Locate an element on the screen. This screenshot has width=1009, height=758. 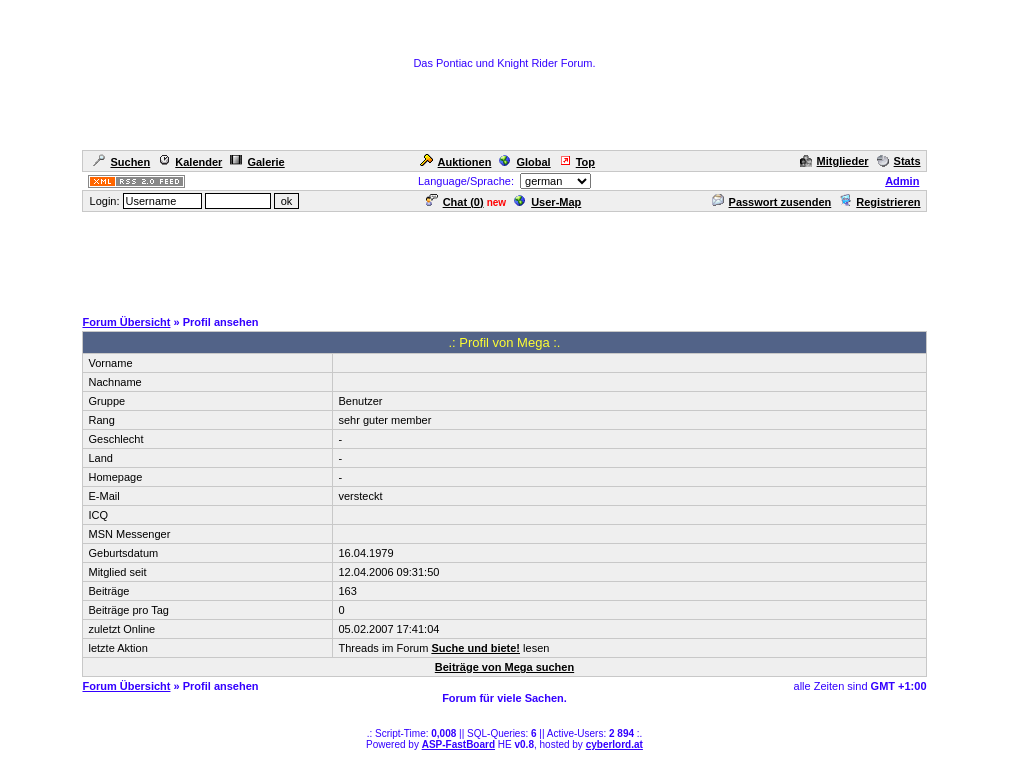
Galerie is located at coordinates (257, 162).